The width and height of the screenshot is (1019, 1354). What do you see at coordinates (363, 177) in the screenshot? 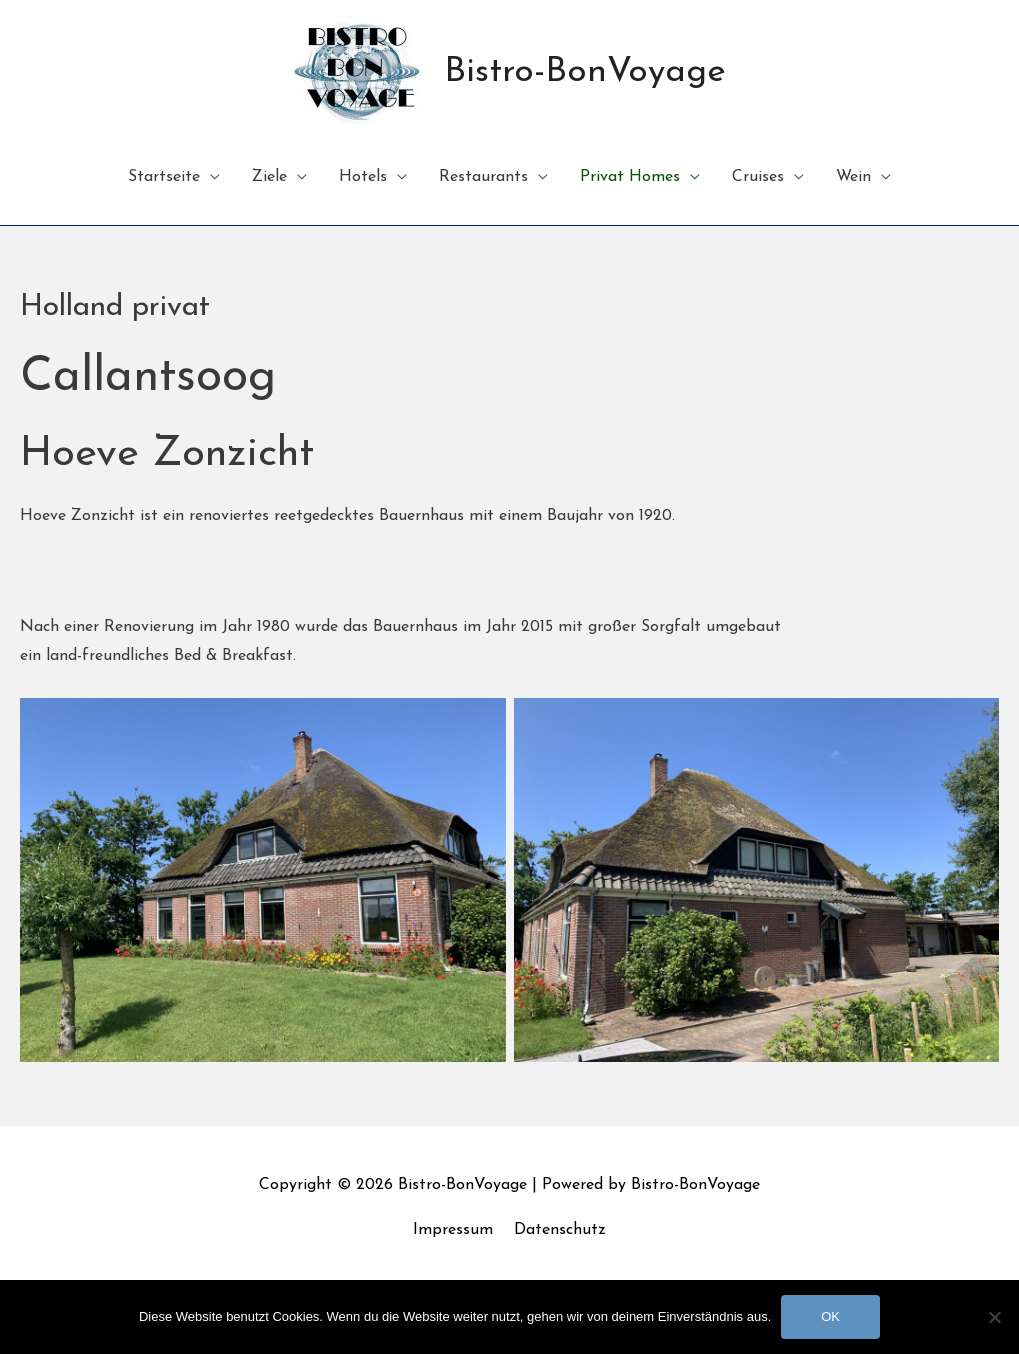
I see `Hotels` at bounding box center [363, 177].